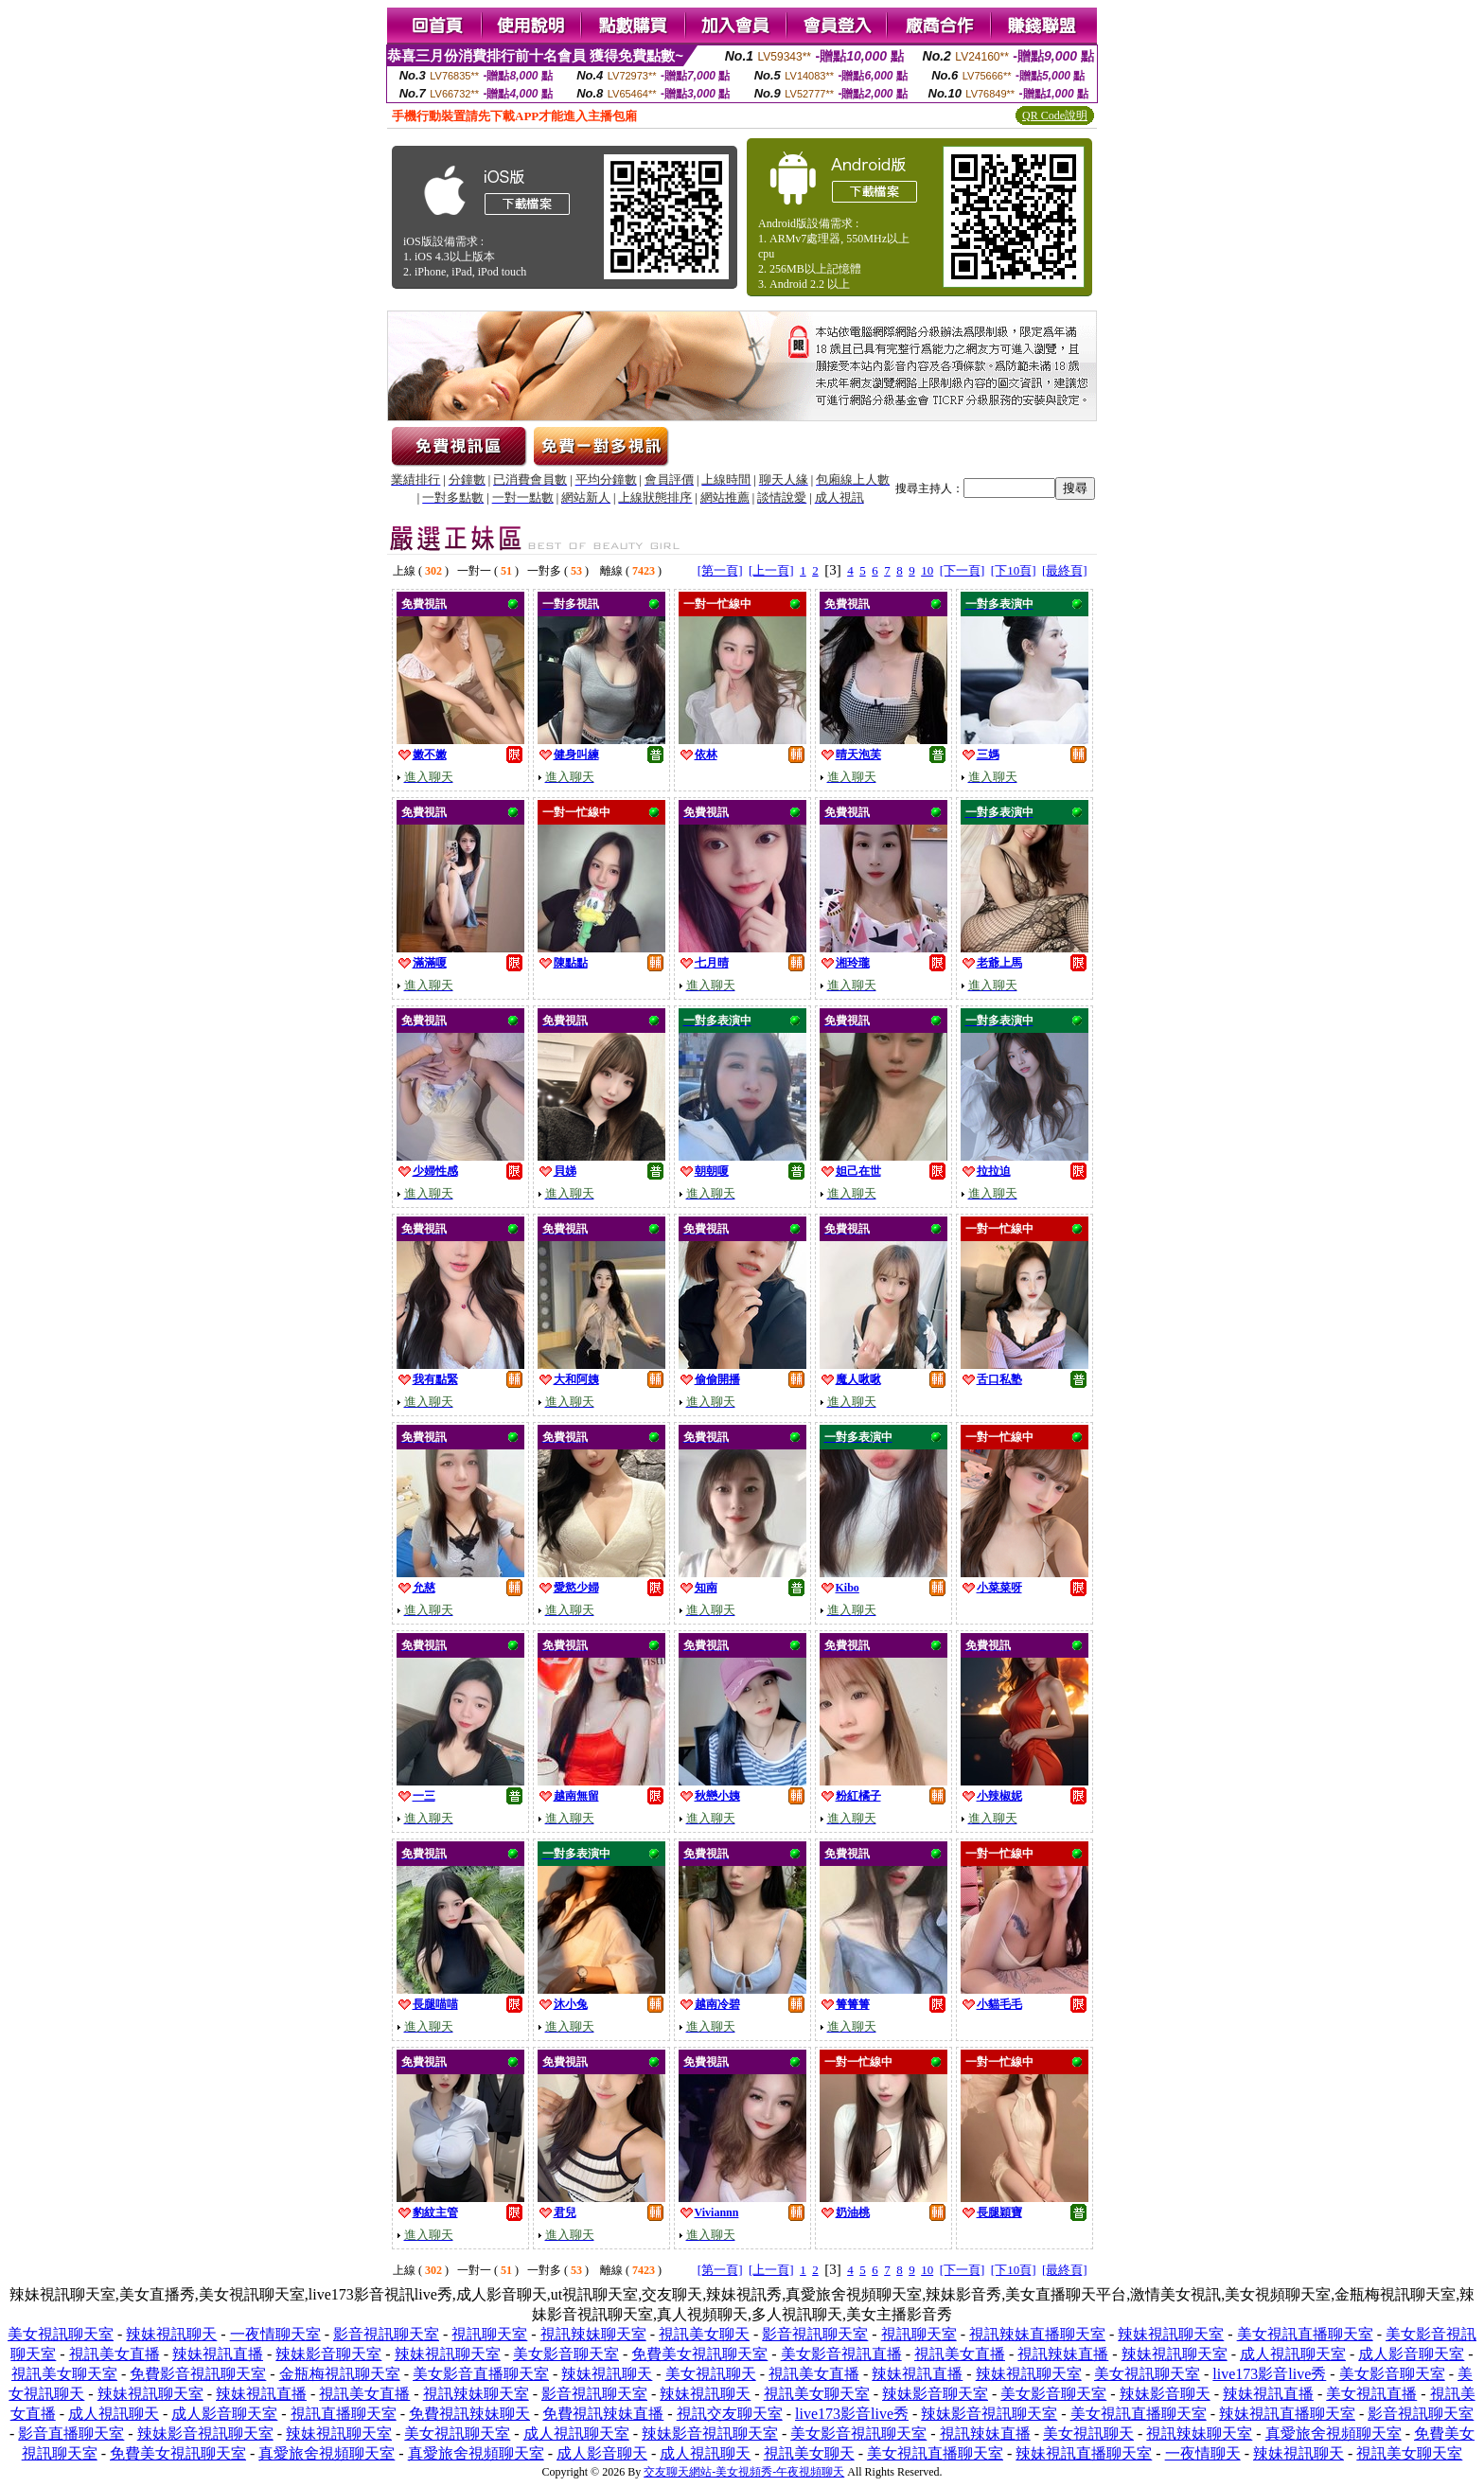  Describe the element at coordinates (1305, 2334) in the screenshot. I see `美女視訊直播聊天室` at that location.